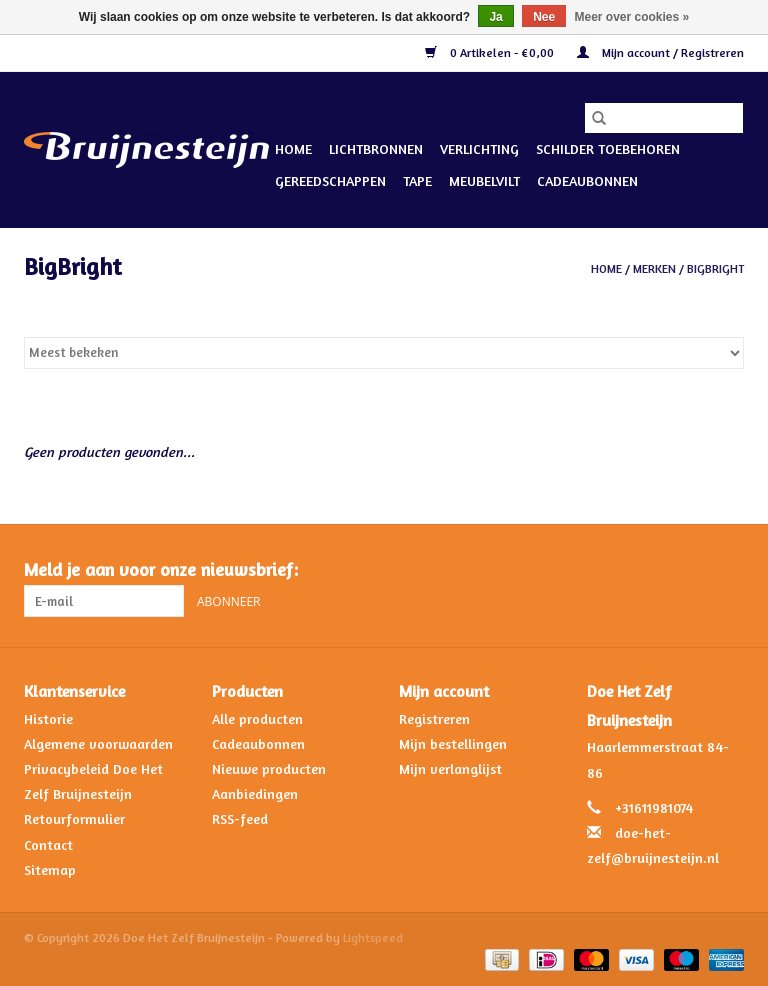  What do you see at coordinates (587, 180) in the screenshot?
I see `Cadeaubonnen` at bounding box center [587, 180].